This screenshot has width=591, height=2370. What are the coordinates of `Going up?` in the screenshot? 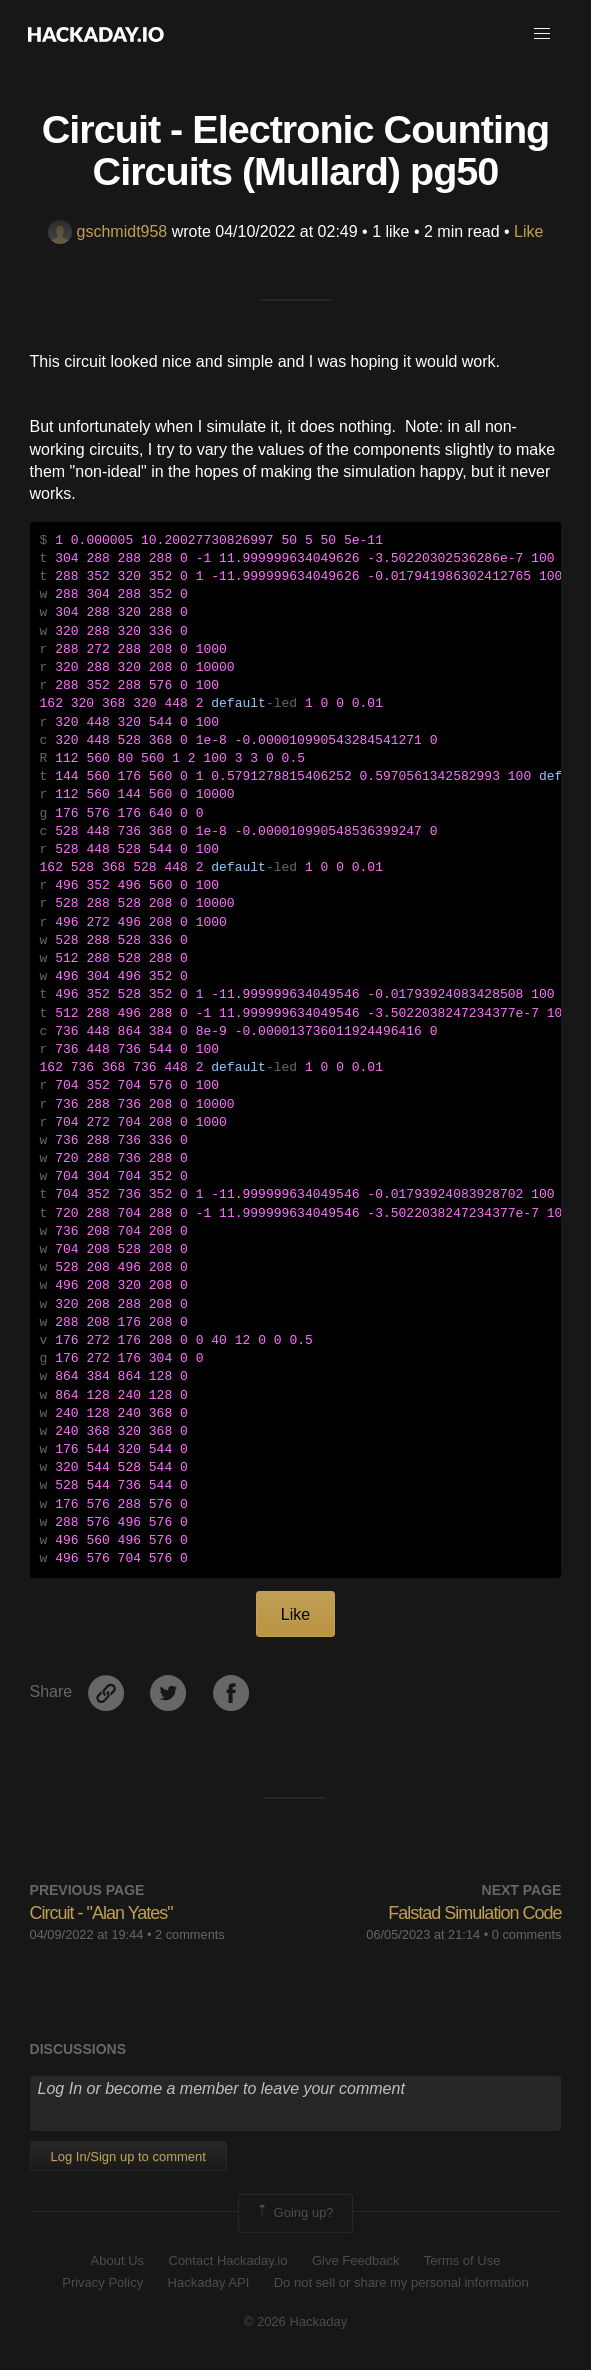 It's located at (294, 2213).